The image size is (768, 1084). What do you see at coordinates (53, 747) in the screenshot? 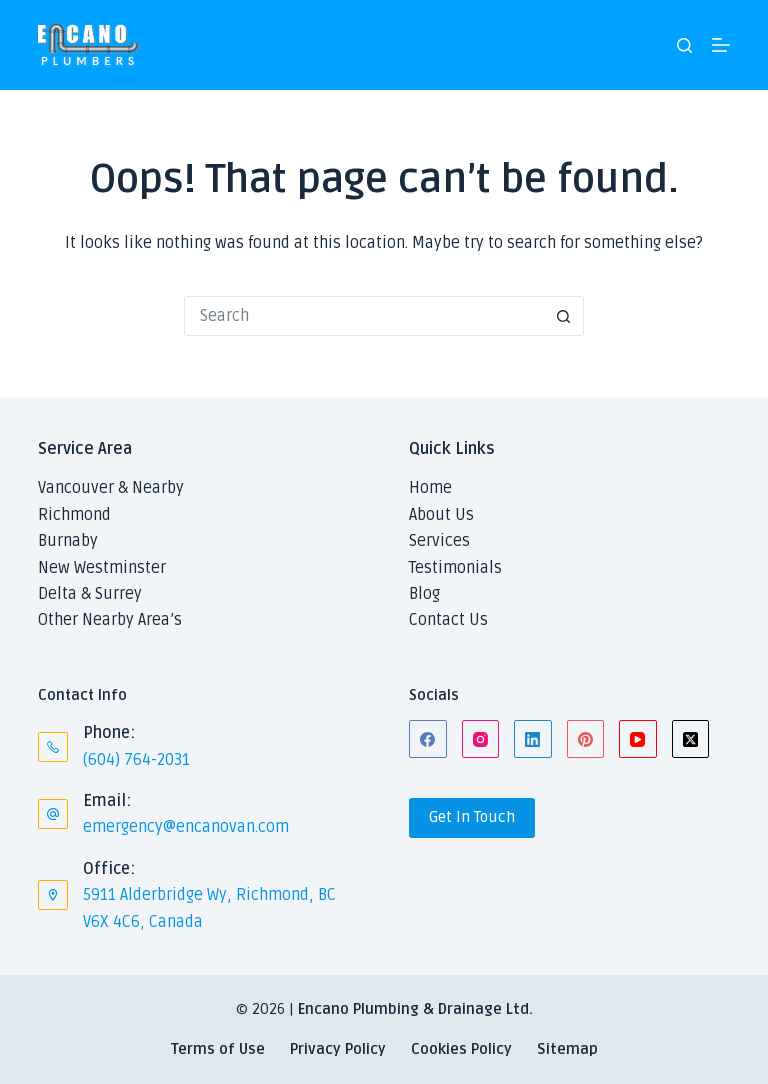
I see `[Phone: (604) 764-2031]` at bounding box center [53, 747].